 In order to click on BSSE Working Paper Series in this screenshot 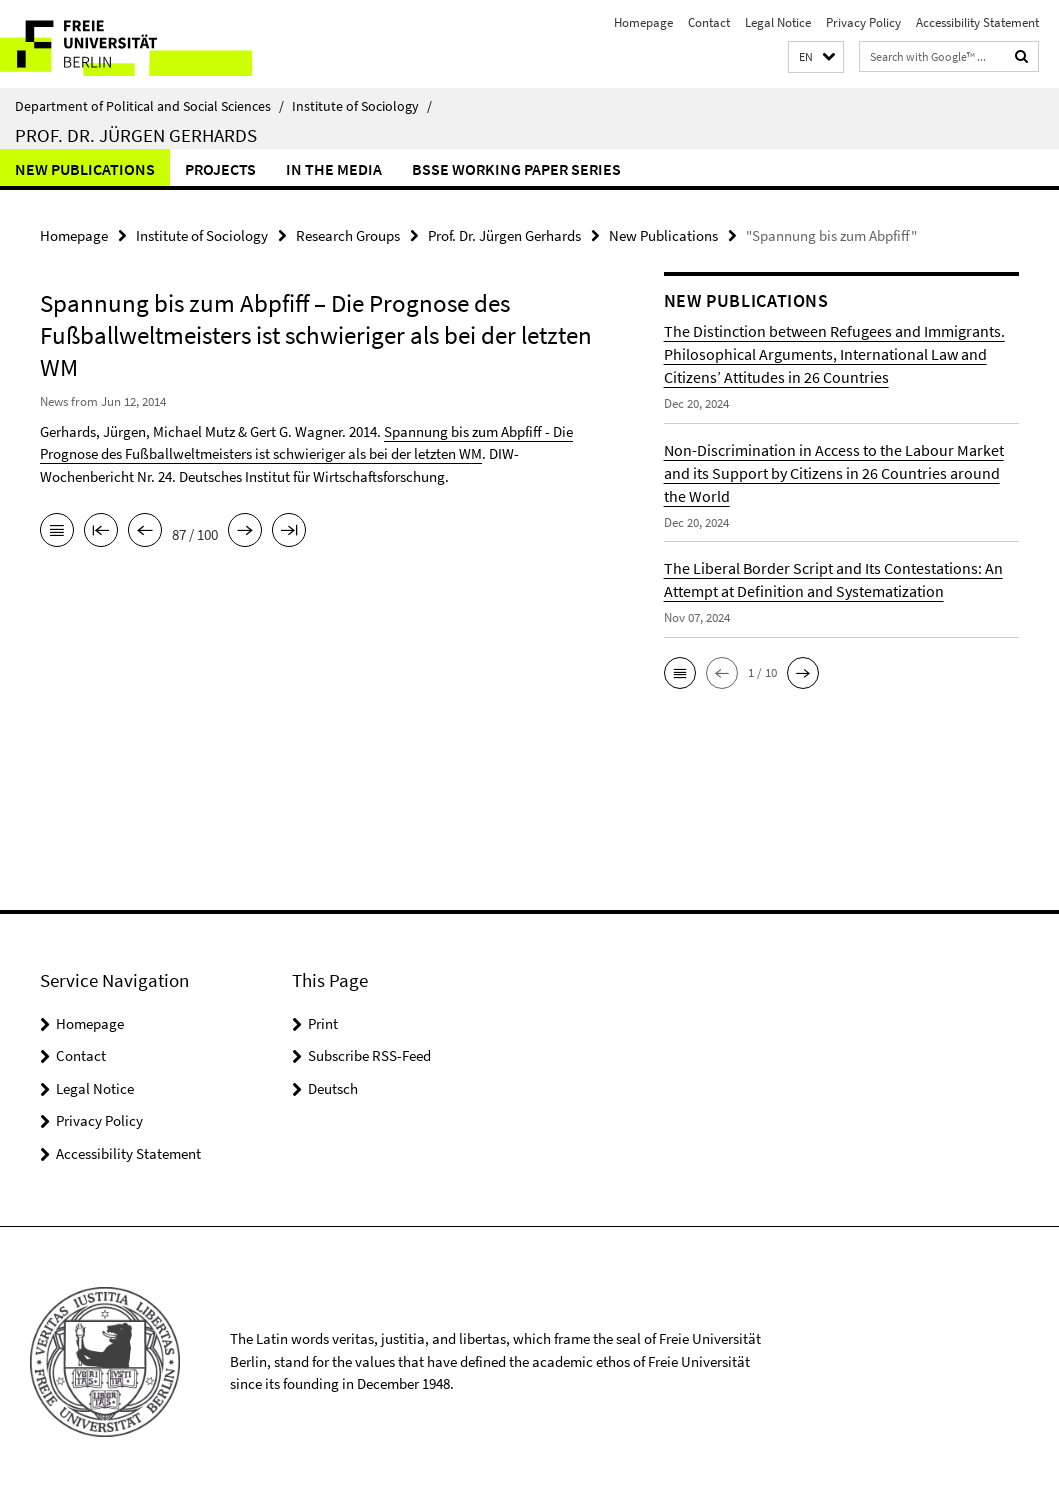, I will do `click(516, 169)`.